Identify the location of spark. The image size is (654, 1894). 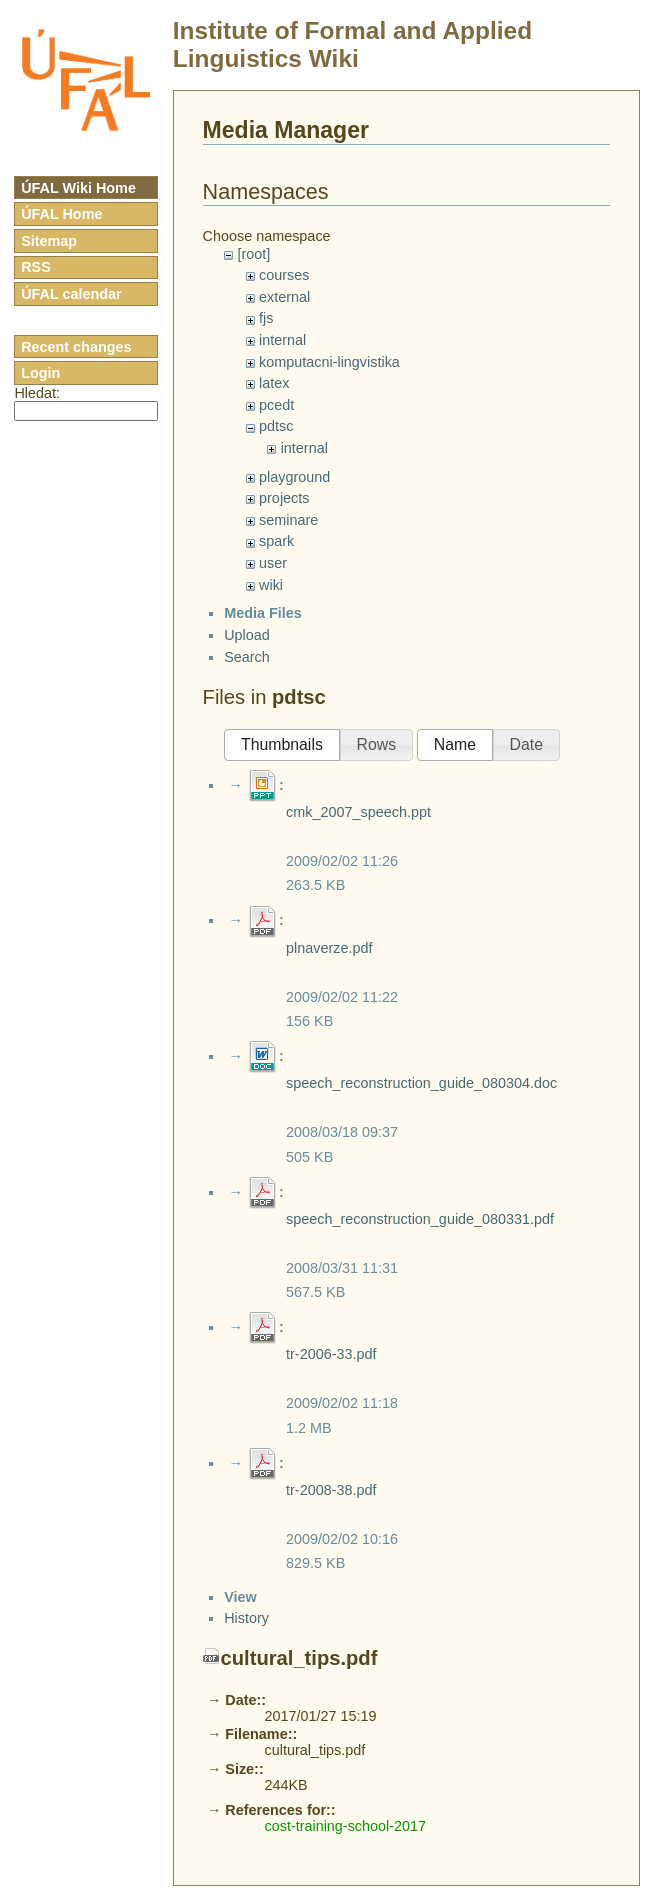
(276, 541).